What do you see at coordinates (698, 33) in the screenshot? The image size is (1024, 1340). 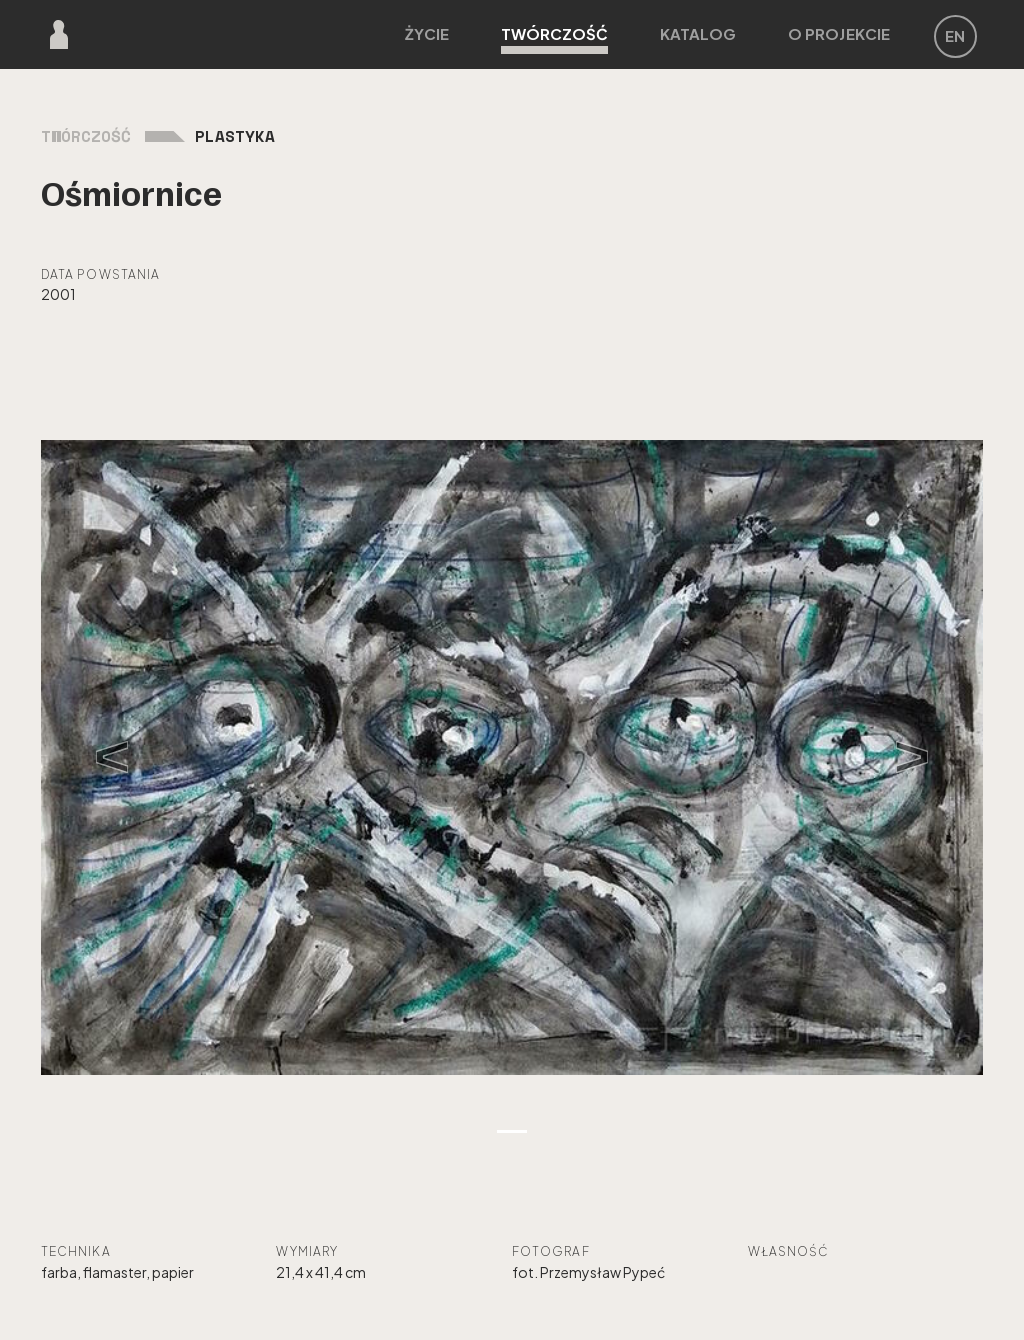 I see `Katalog` at bounding box center [698, 33].